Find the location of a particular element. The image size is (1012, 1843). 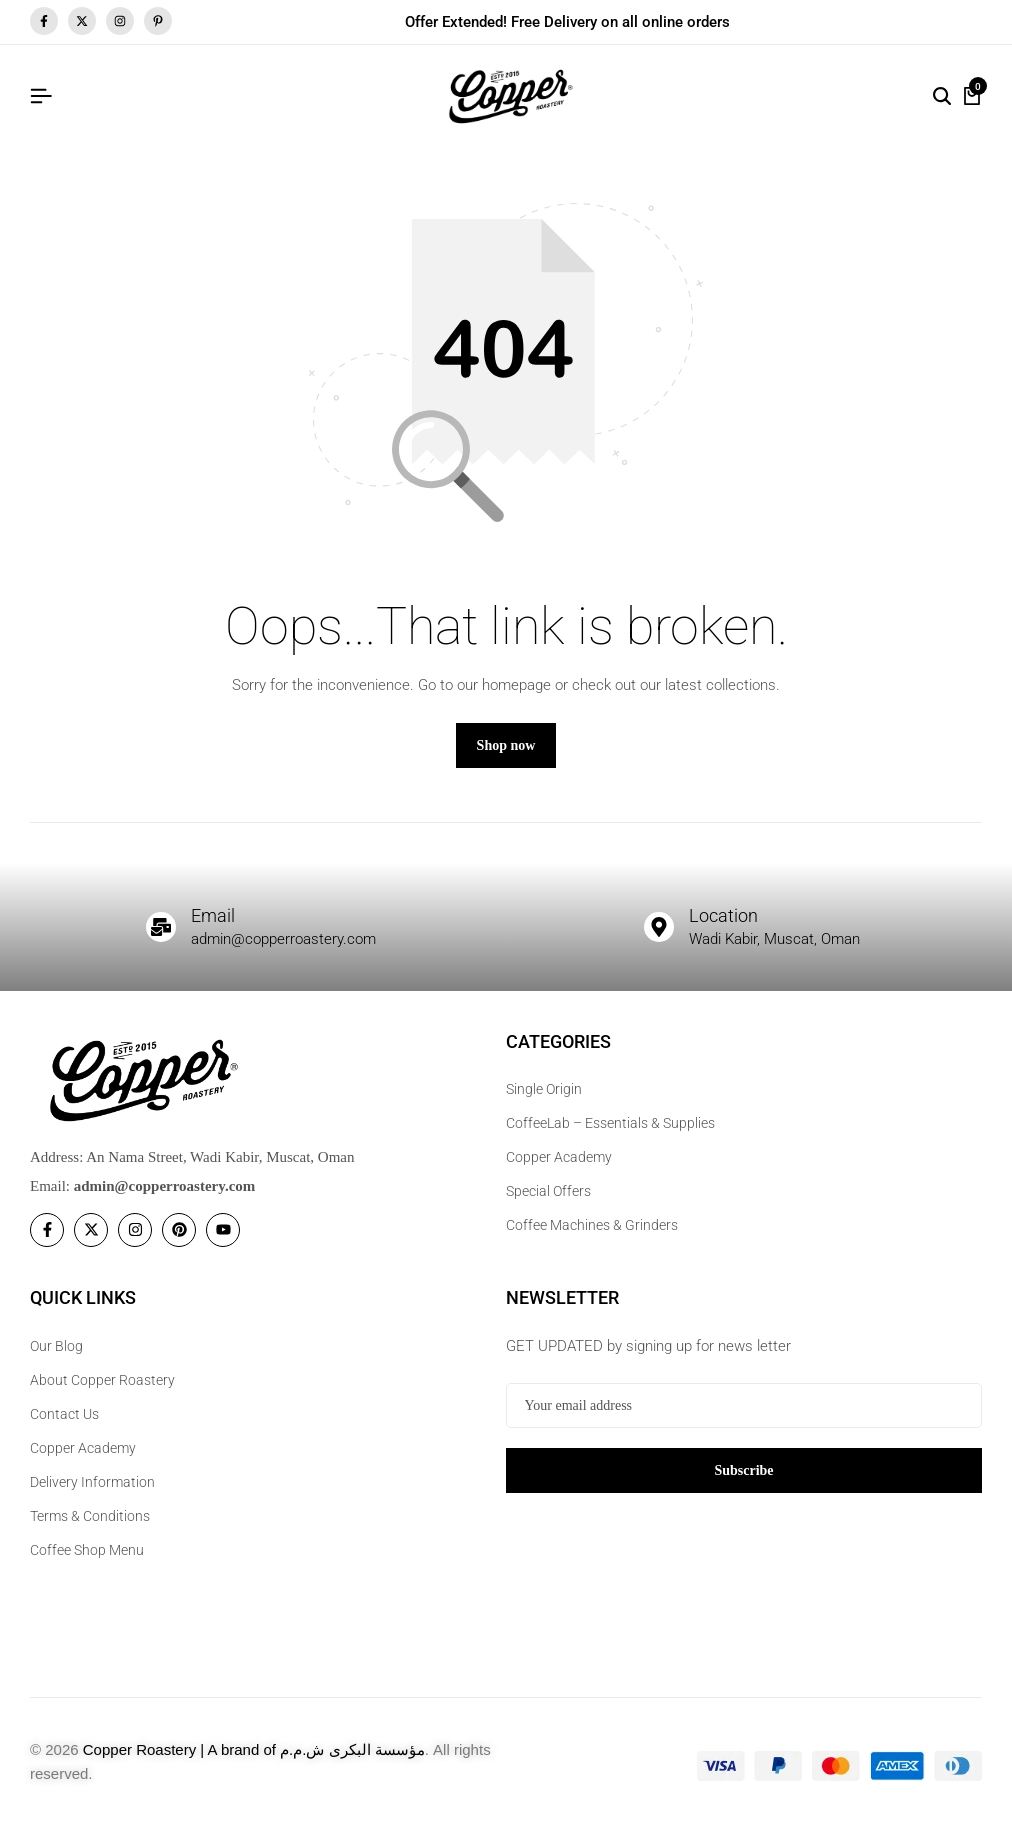

Subscribe is located at coordinates (743, 1480).